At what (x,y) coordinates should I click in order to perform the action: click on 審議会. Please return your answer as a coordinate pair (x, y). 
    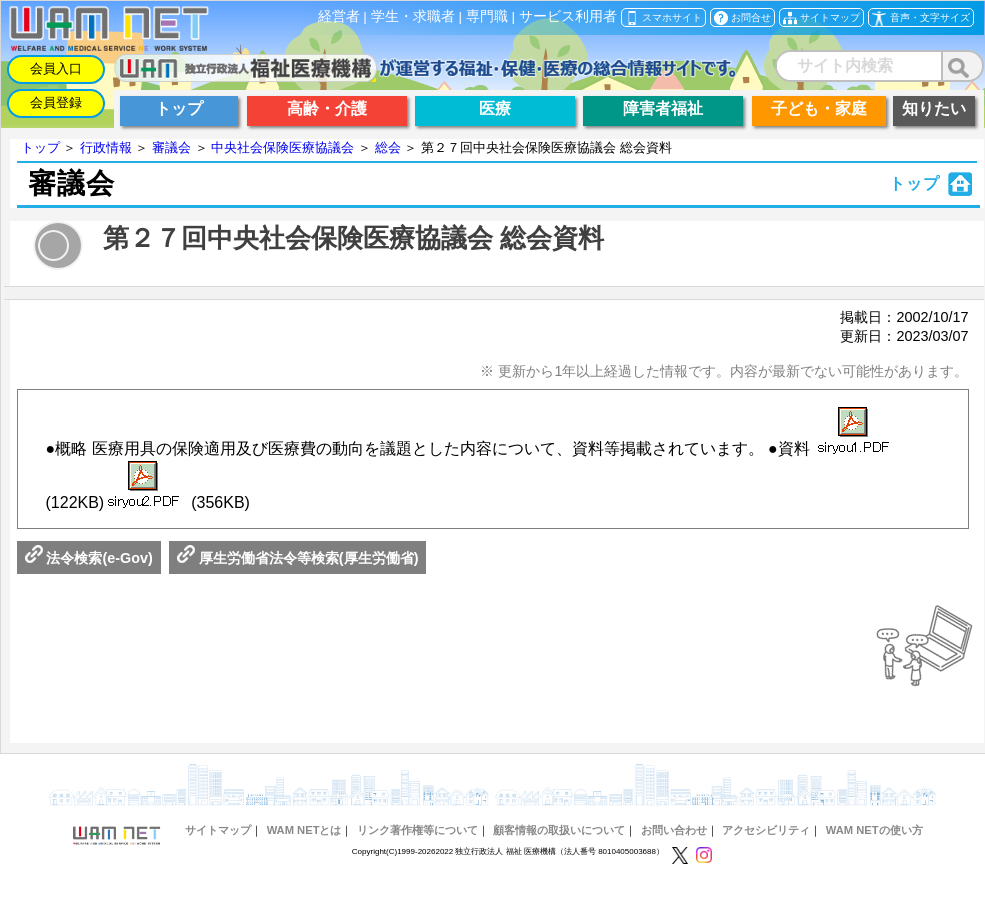
    Looking at the image, I should click on (171, 147).